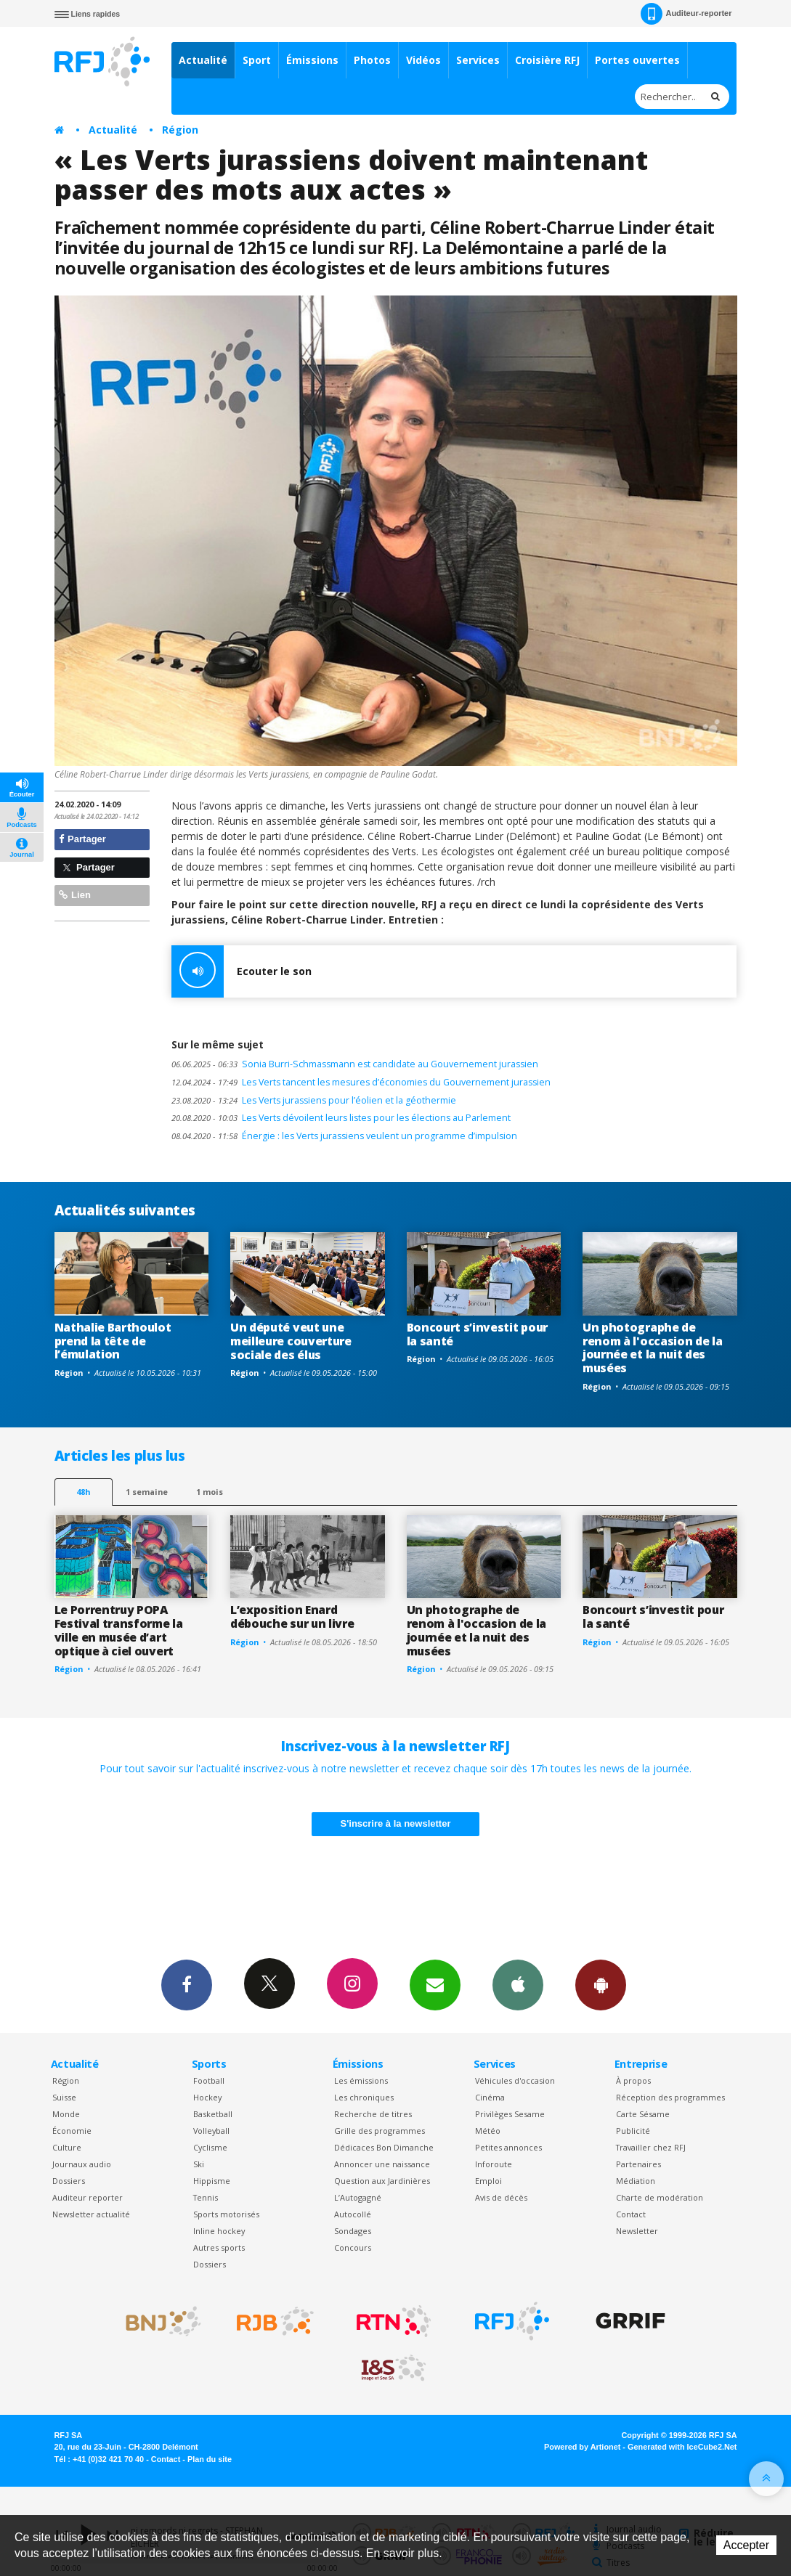  Describe the element at coordinates (651, 2147) in the screenshot. I see `Travailler chez RFJ` at that location.